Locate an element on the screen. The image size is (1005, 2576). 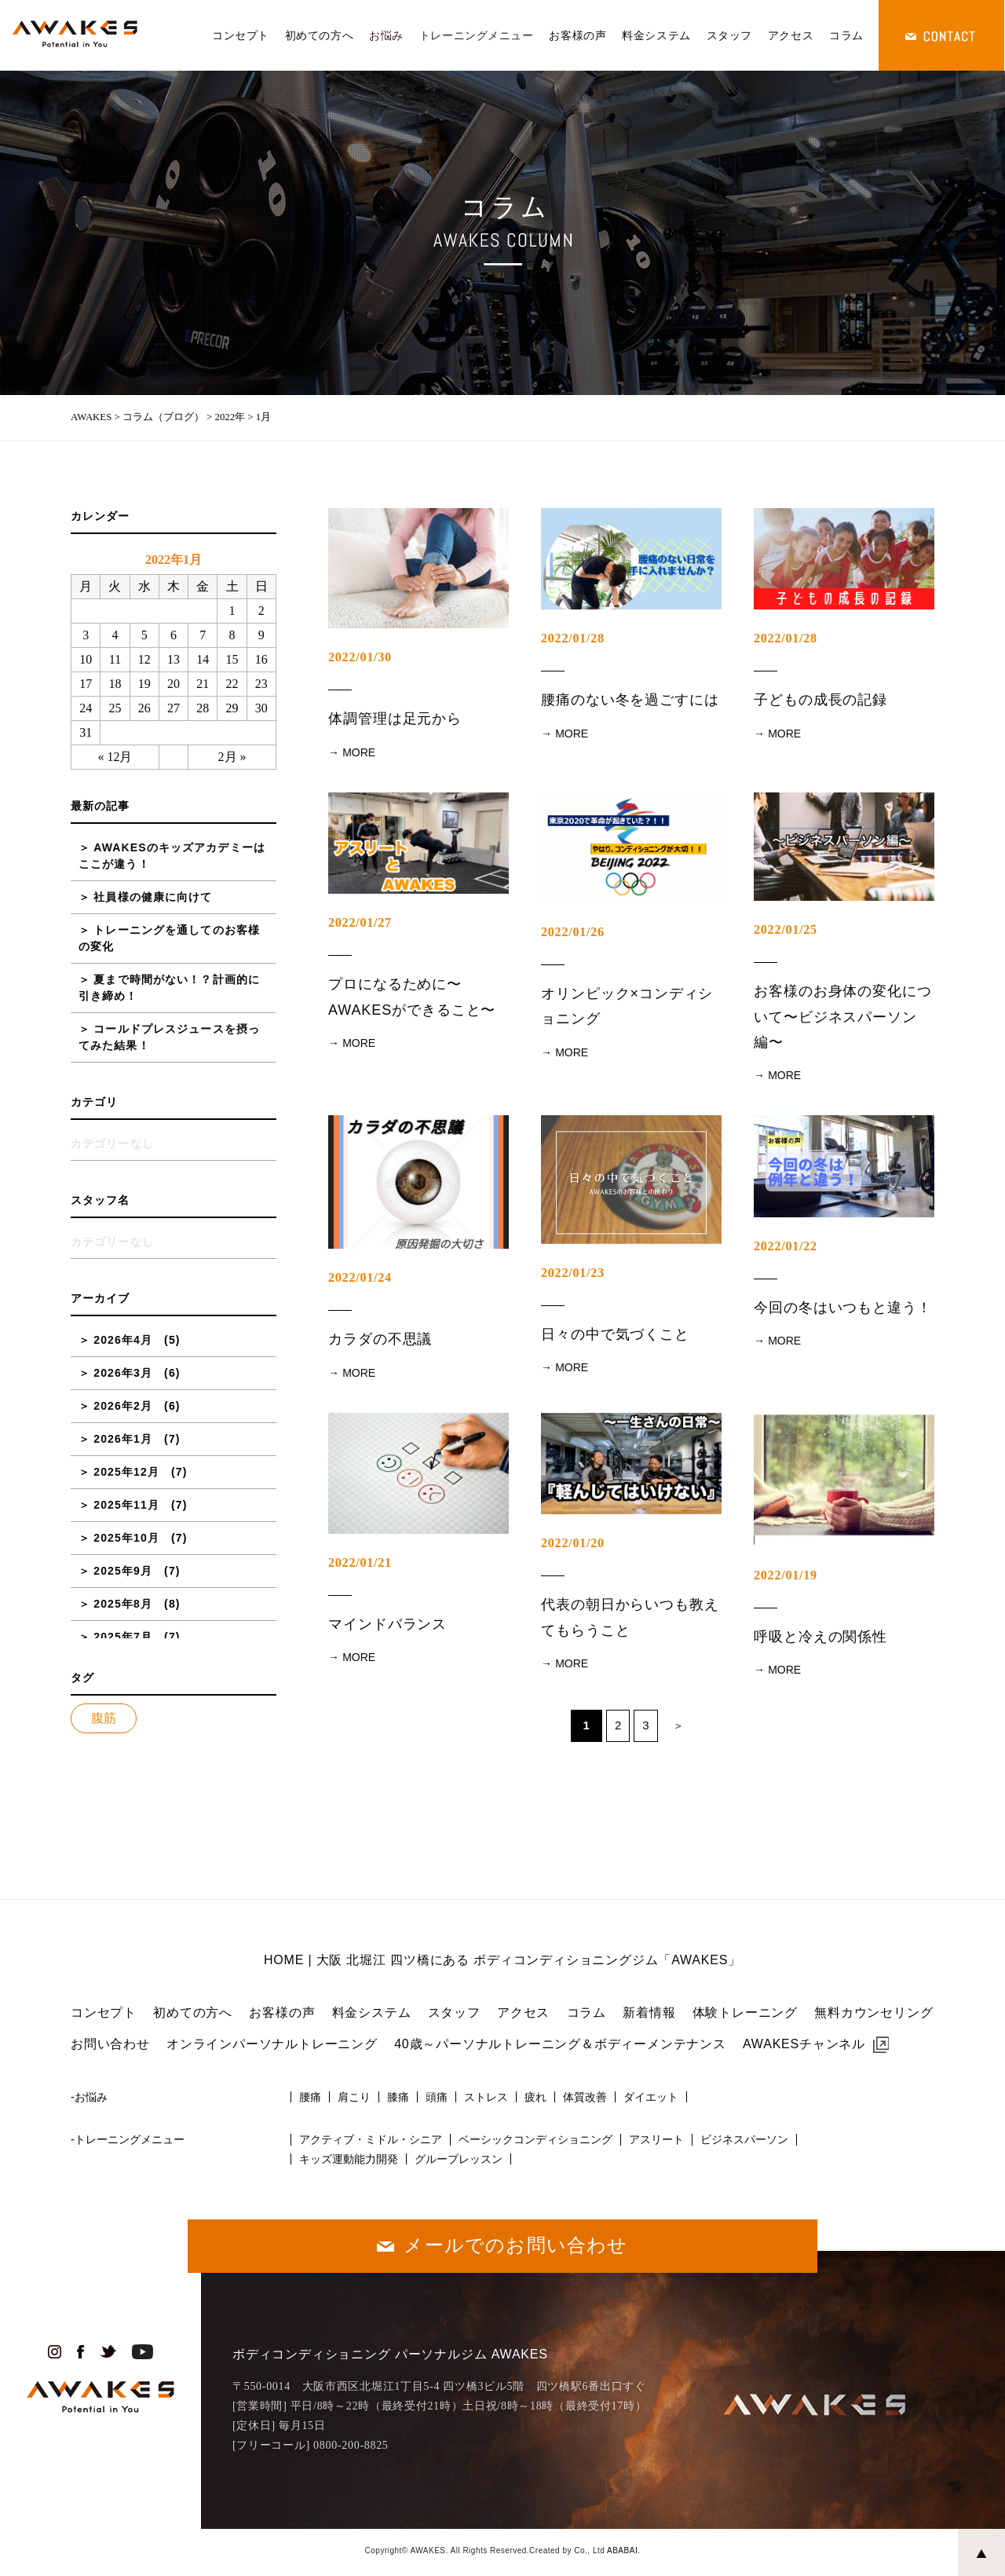
2025年12月 is located at coordinates (126, 1471).